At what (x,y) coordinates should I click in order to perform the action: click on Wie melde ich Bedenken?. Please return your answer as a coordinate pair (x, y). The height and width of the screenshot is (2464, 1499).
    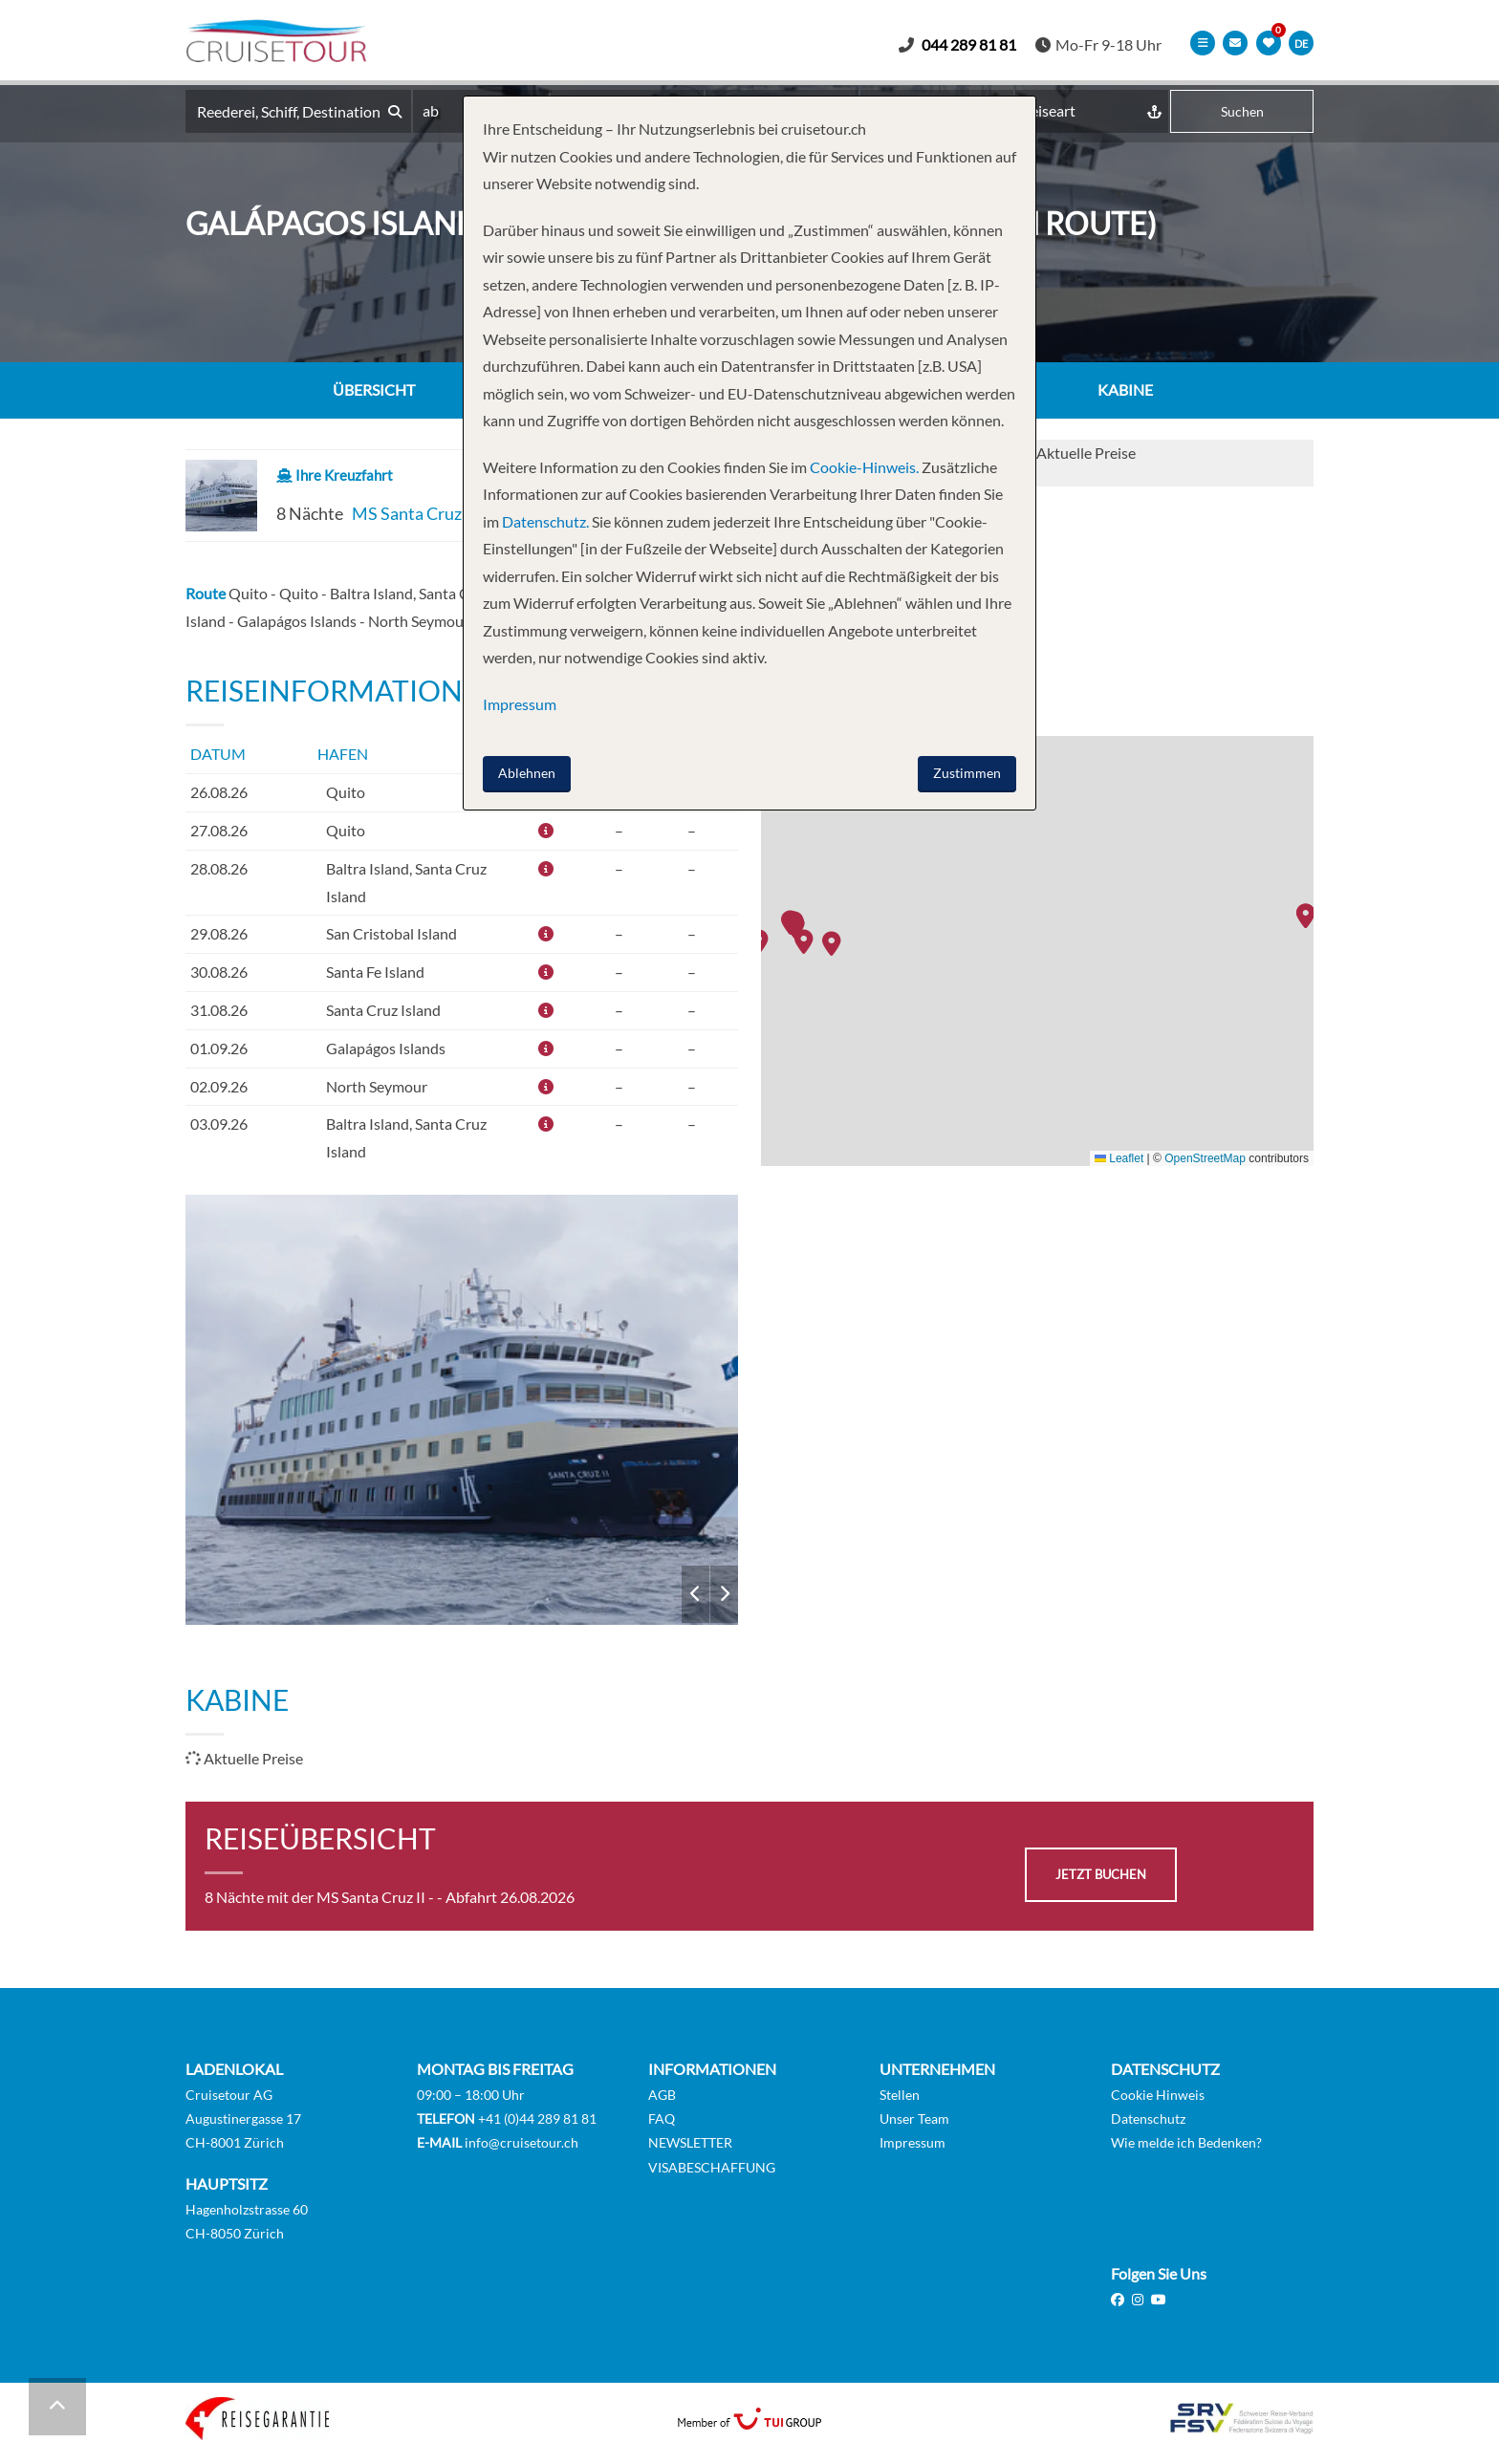
    Looking at the image, I should click on (1186, 2143).